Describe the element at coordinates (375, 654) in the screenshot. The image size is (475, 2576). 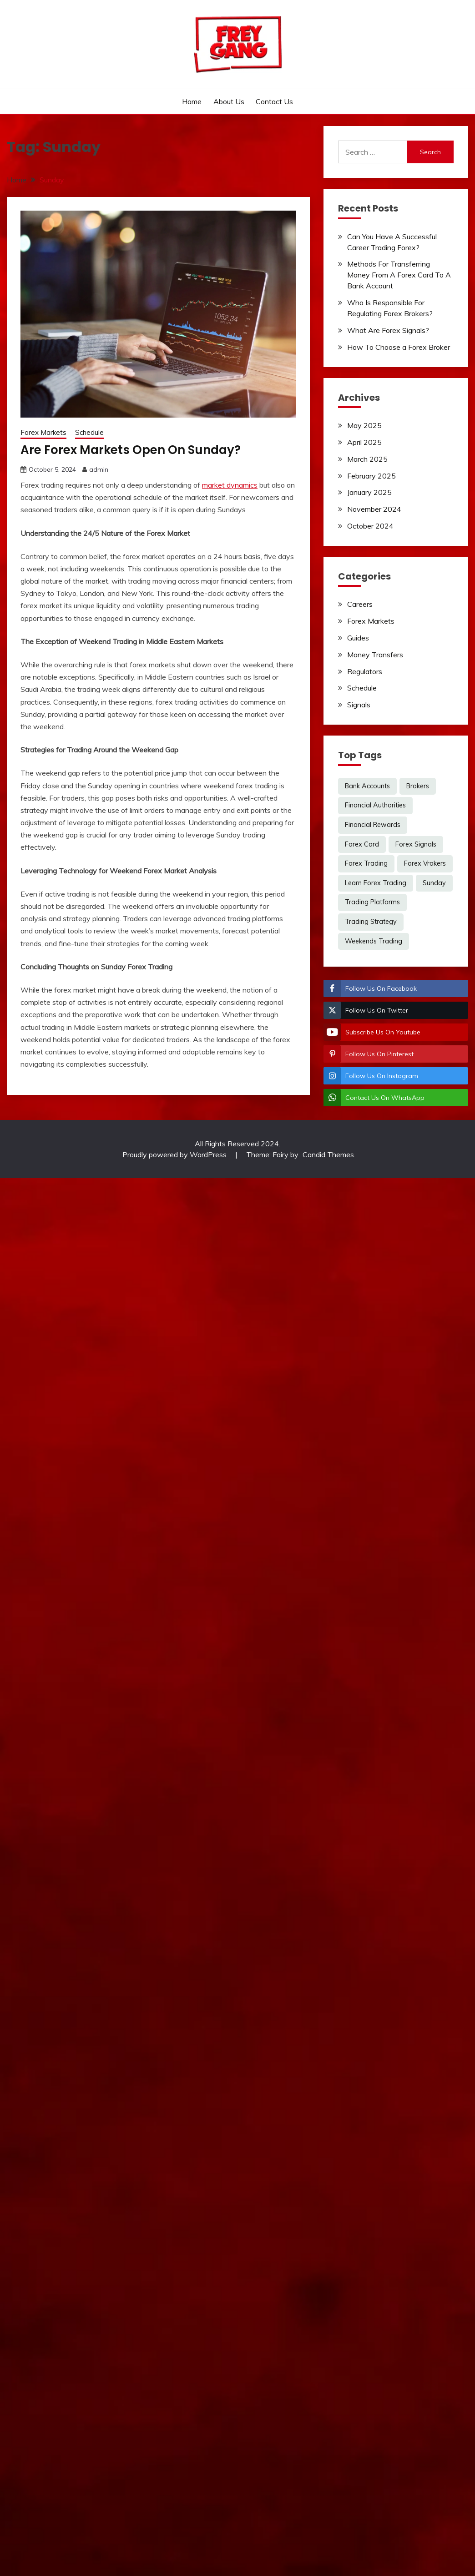
I see `Money Transfers` at that location.